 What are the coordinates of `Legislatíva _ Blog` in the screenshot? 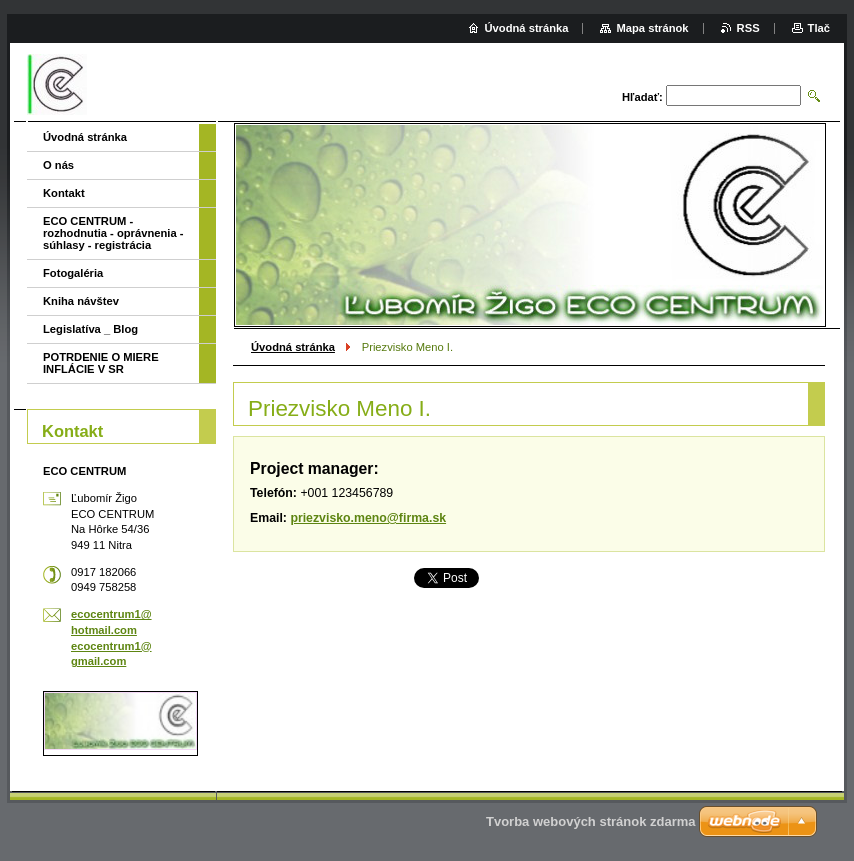 It's located at (90, 329).